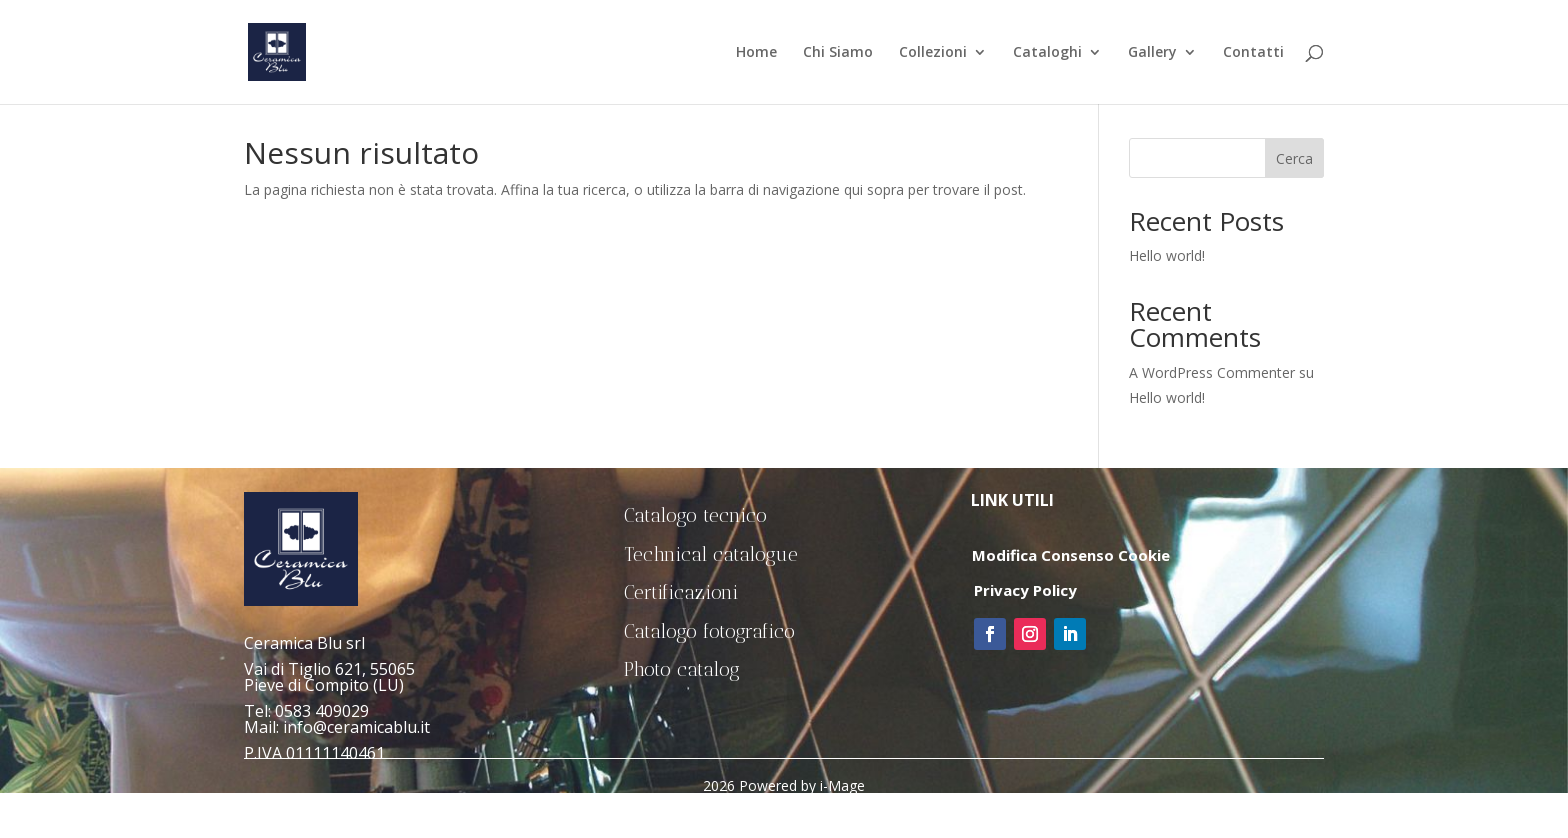  What do you see at coordinates (1167, 255) in the screenshot?
I see `Hello world!` at bounding box center [1167, 255].